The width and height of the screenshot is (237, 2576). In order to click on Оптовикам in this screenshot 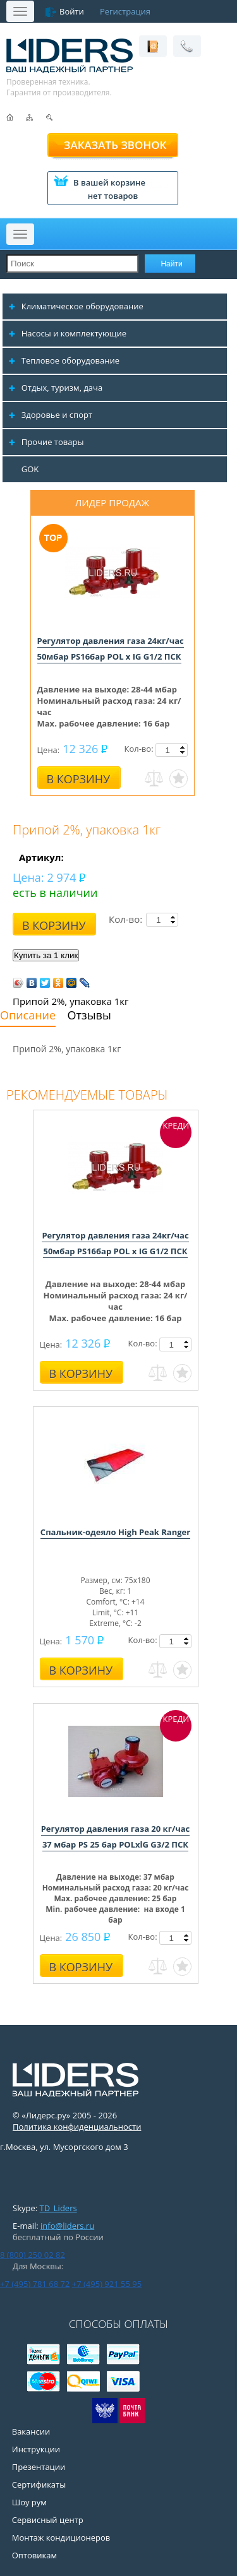, I will do `click(34, 2555)`.